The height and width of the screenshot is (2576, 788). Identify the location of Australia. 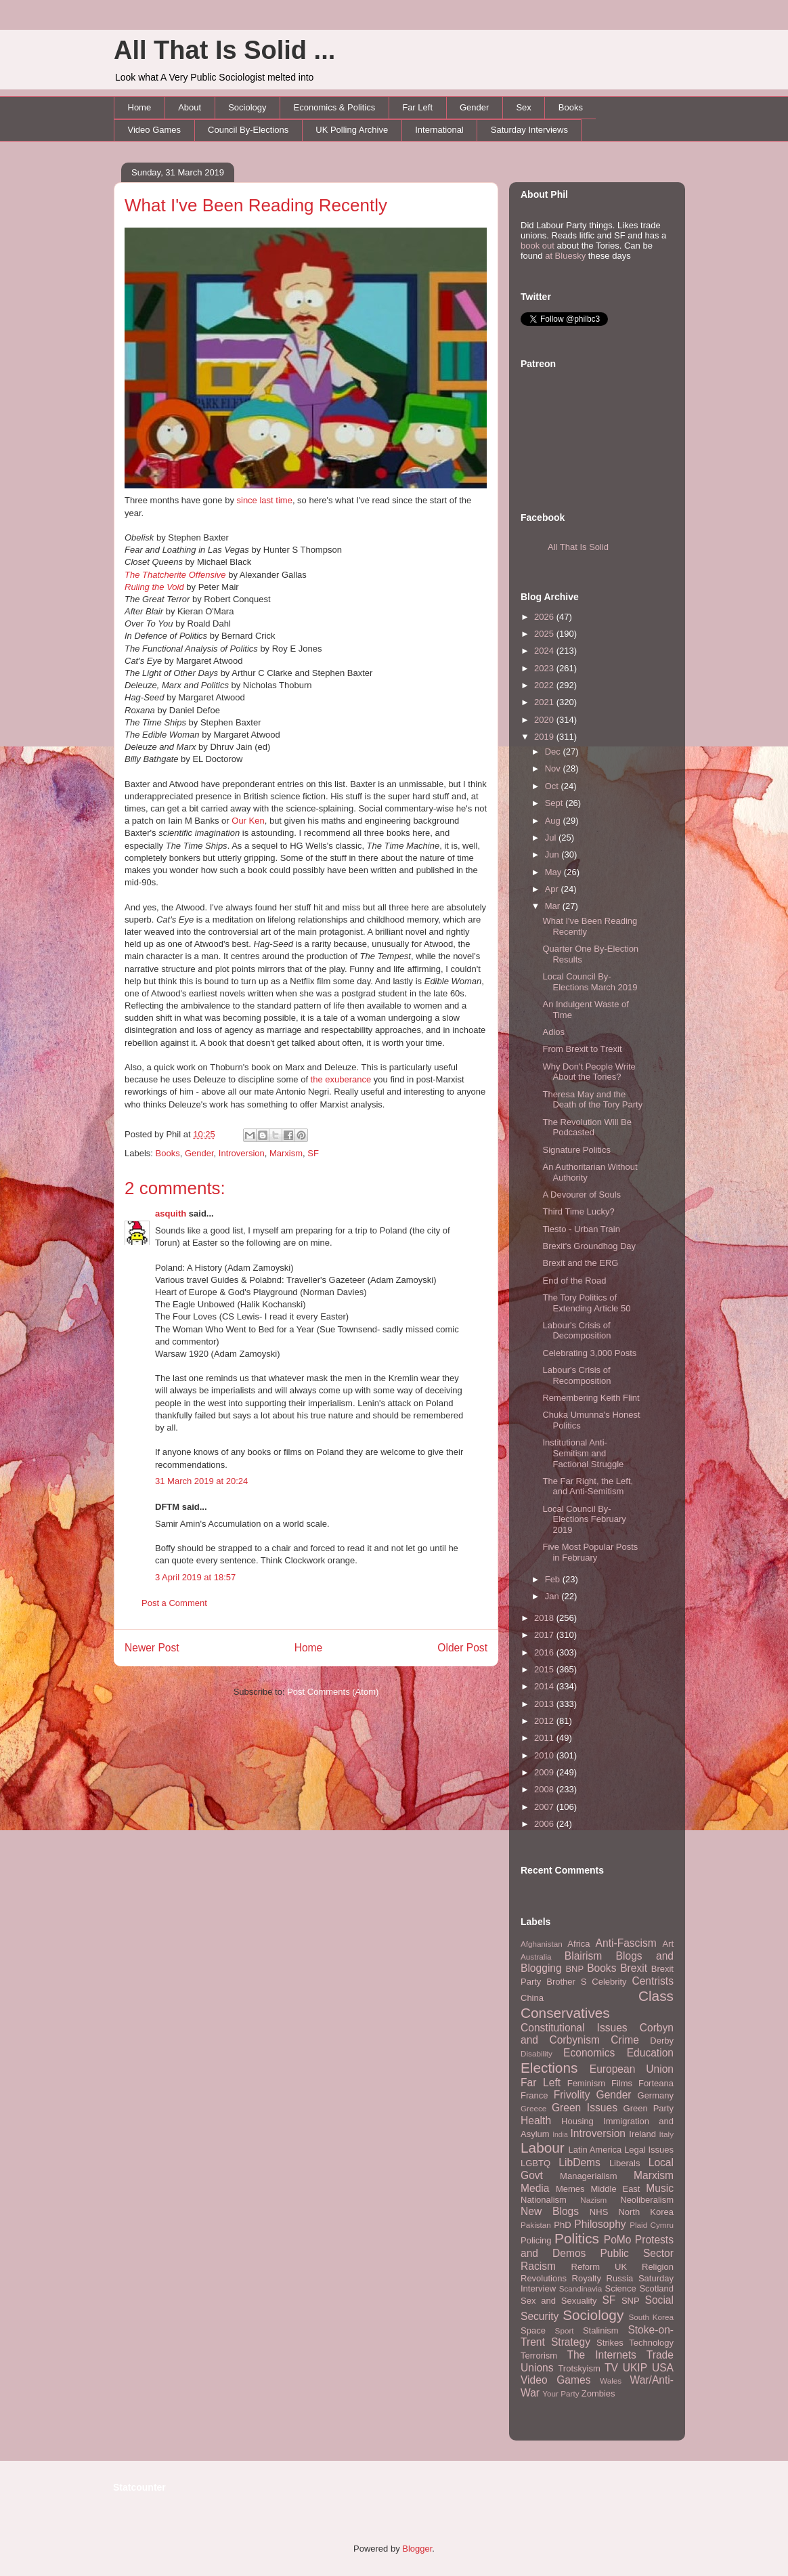
(536, 1956).